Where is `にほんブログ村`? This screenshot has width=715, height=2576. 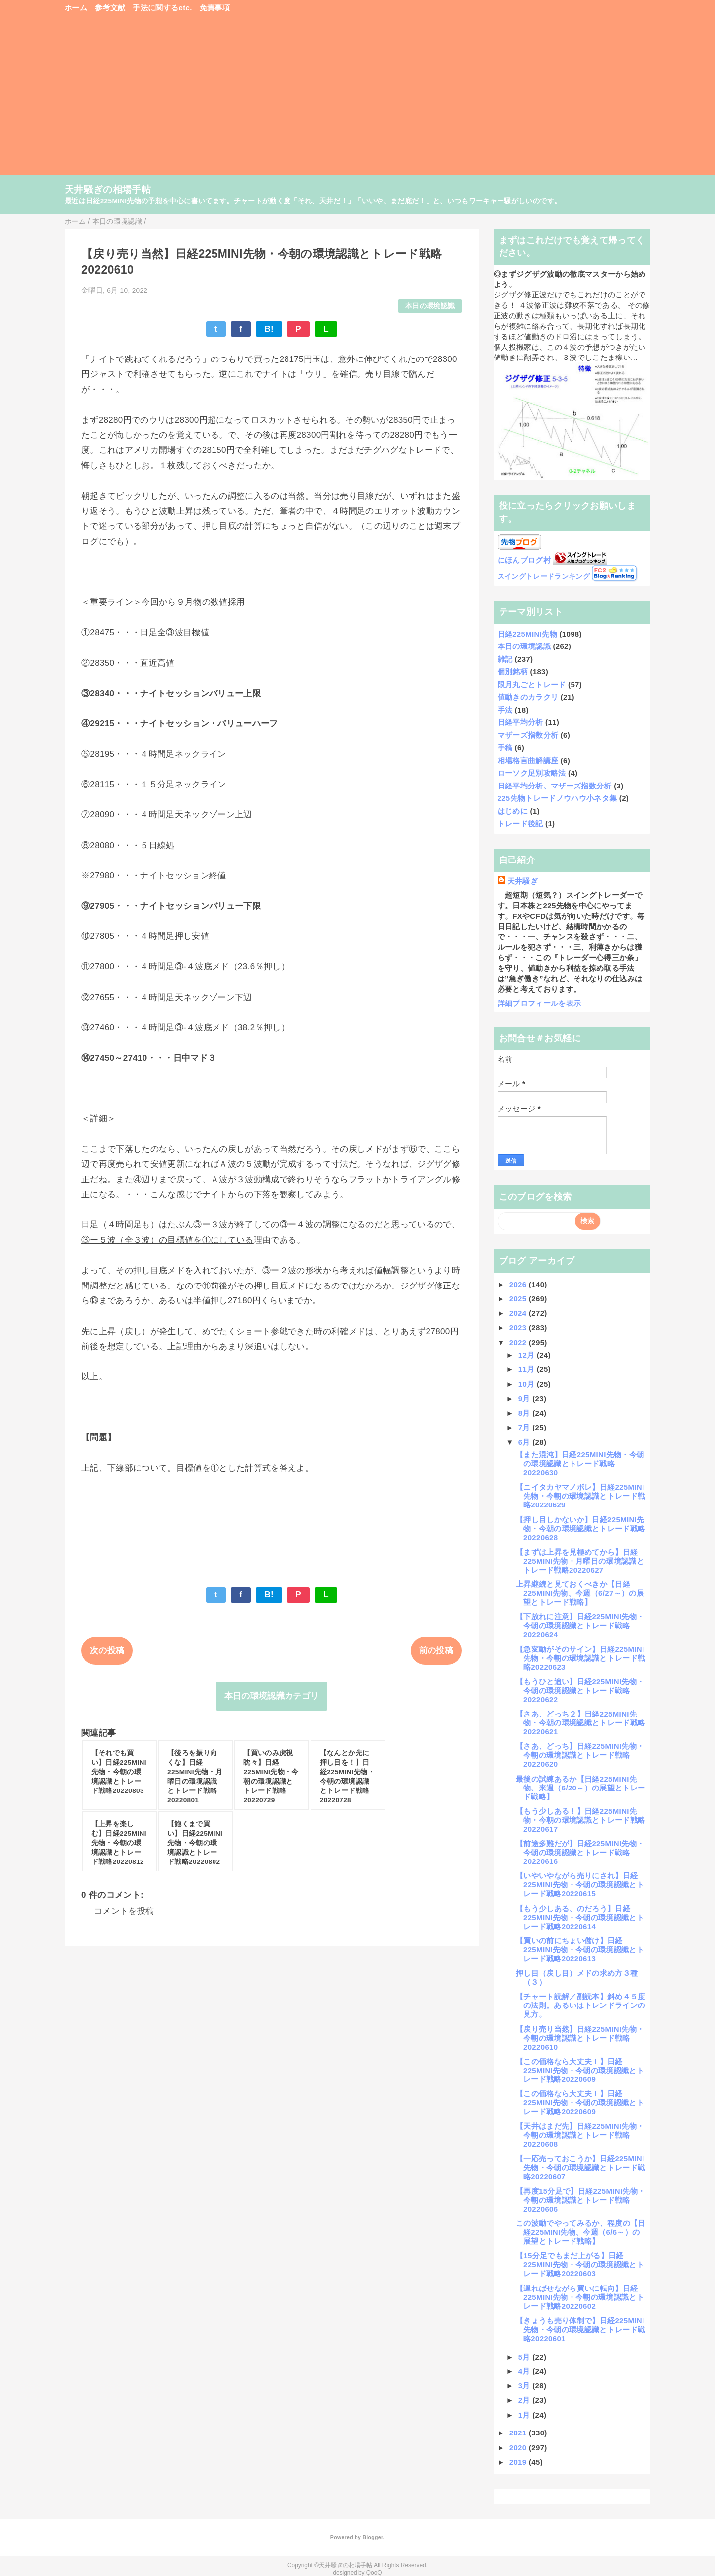
にほんブログ村 is located at coordinates (524, 560).